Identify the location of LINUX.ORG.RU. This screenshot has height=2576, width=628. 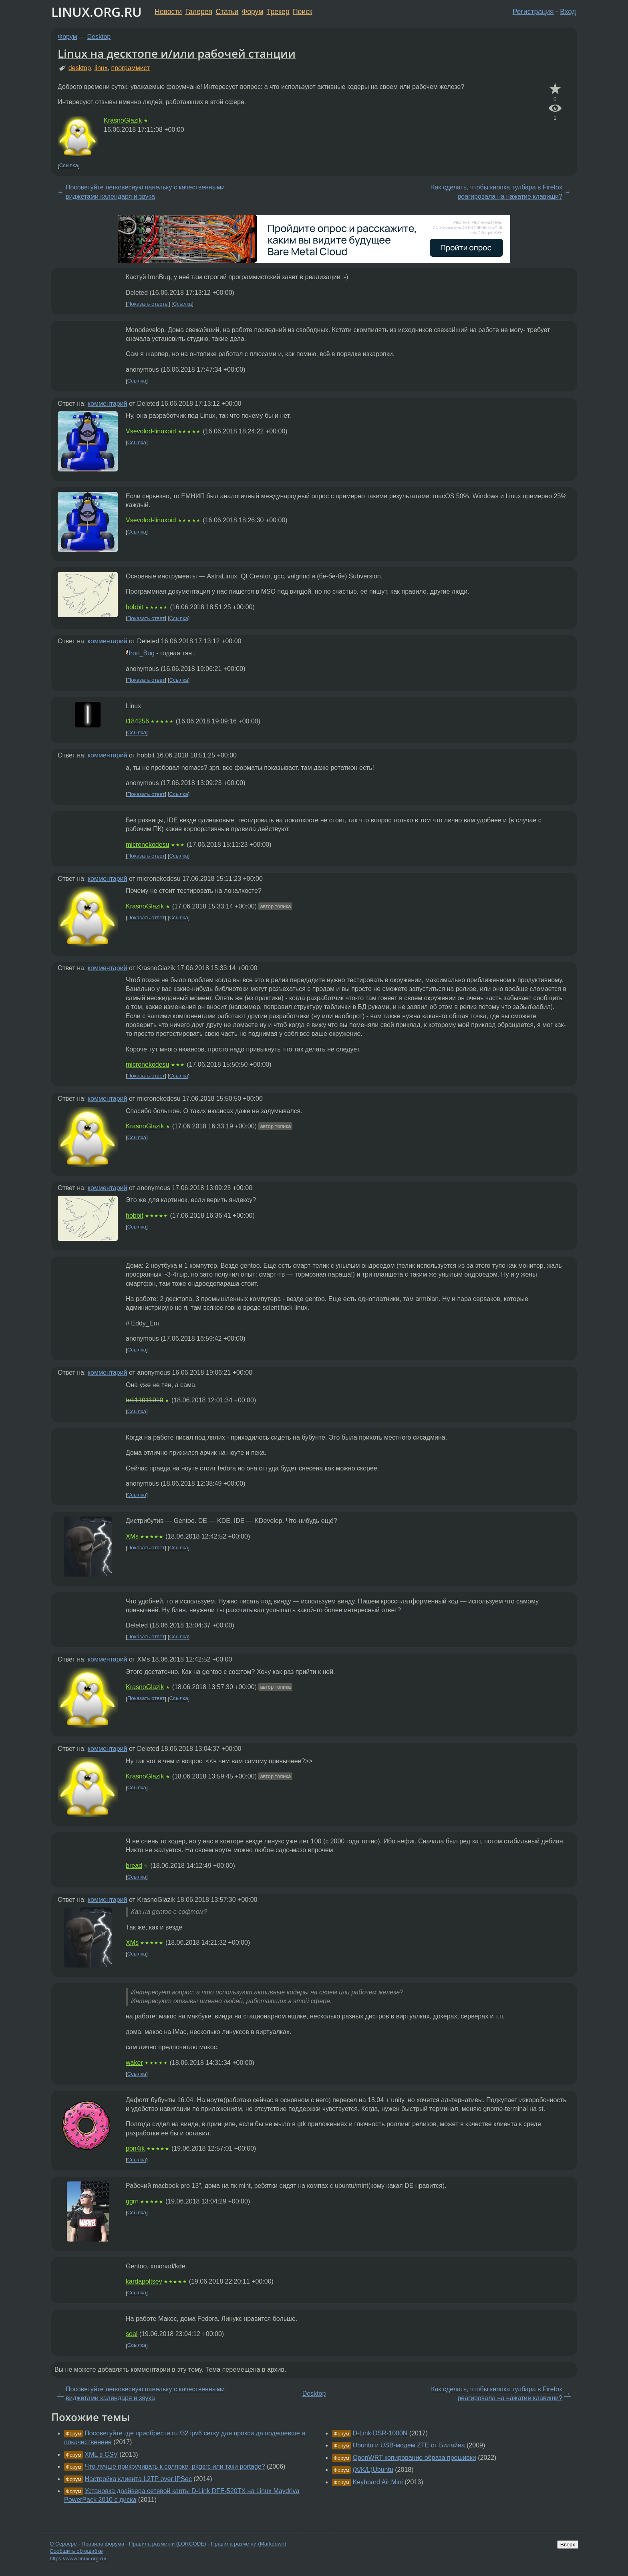
(96, 11).